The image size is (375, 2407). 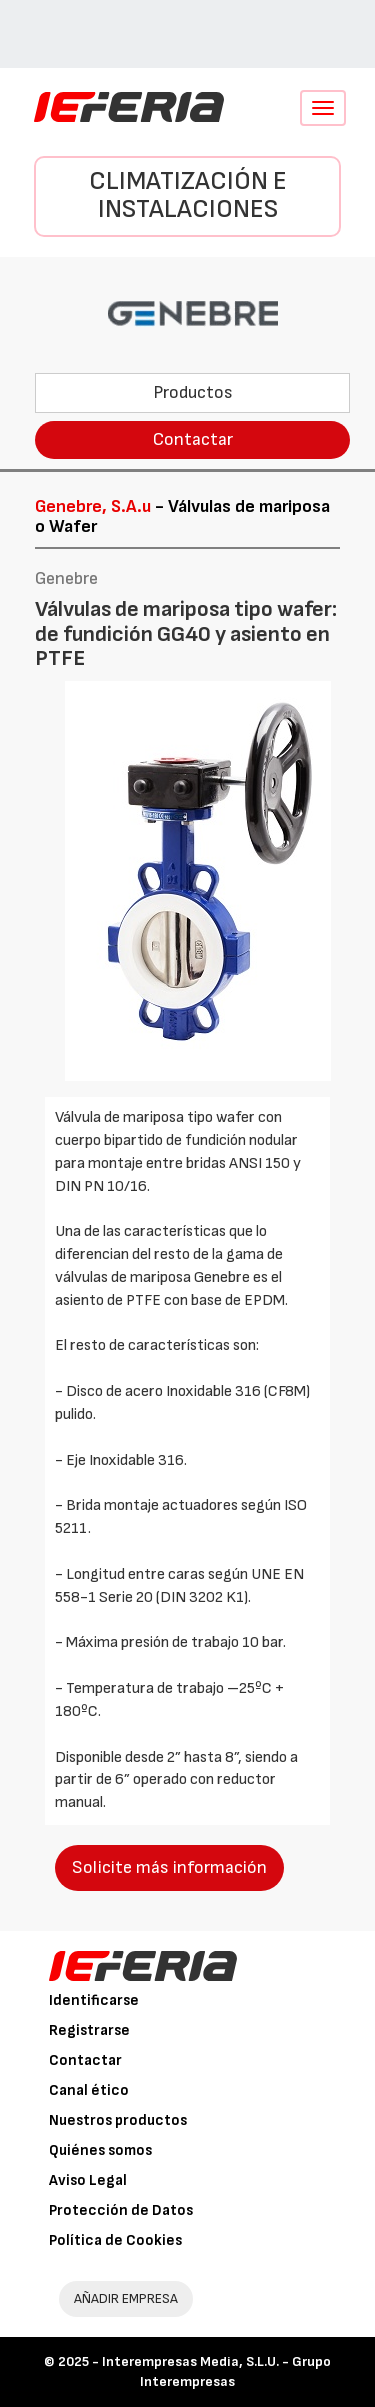 I want to click on Identificarse, so click(x=94, y=2000).